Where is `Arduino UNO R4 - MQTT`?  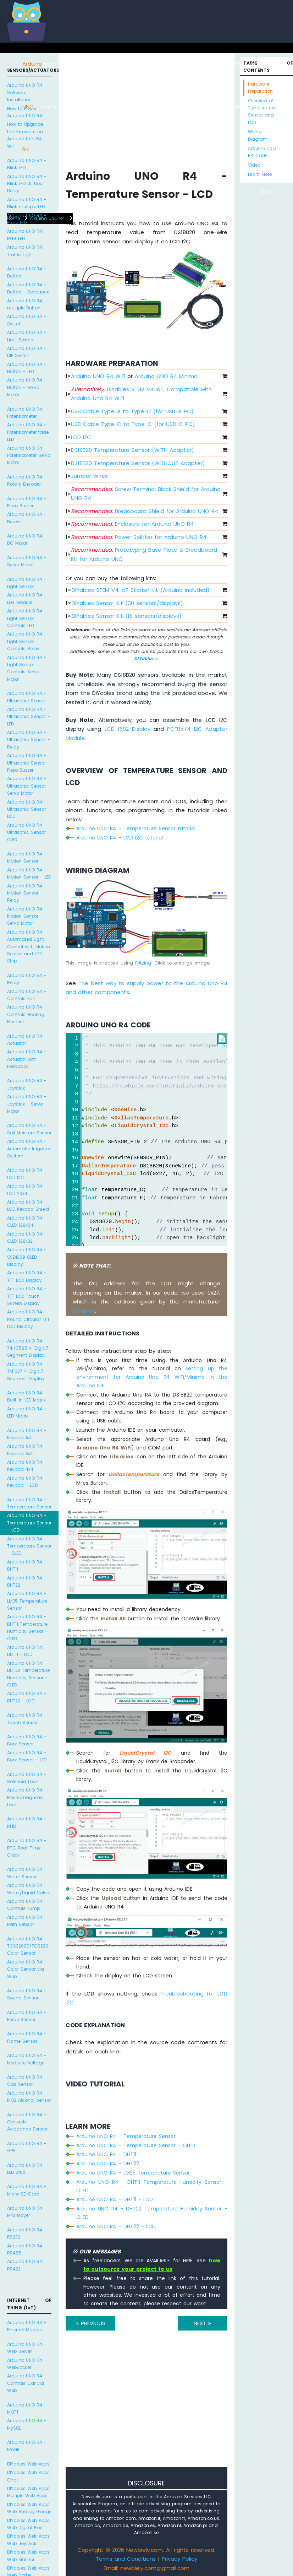 Arduino UNO R4 - MQTT is located at coordinates (26, 2408).